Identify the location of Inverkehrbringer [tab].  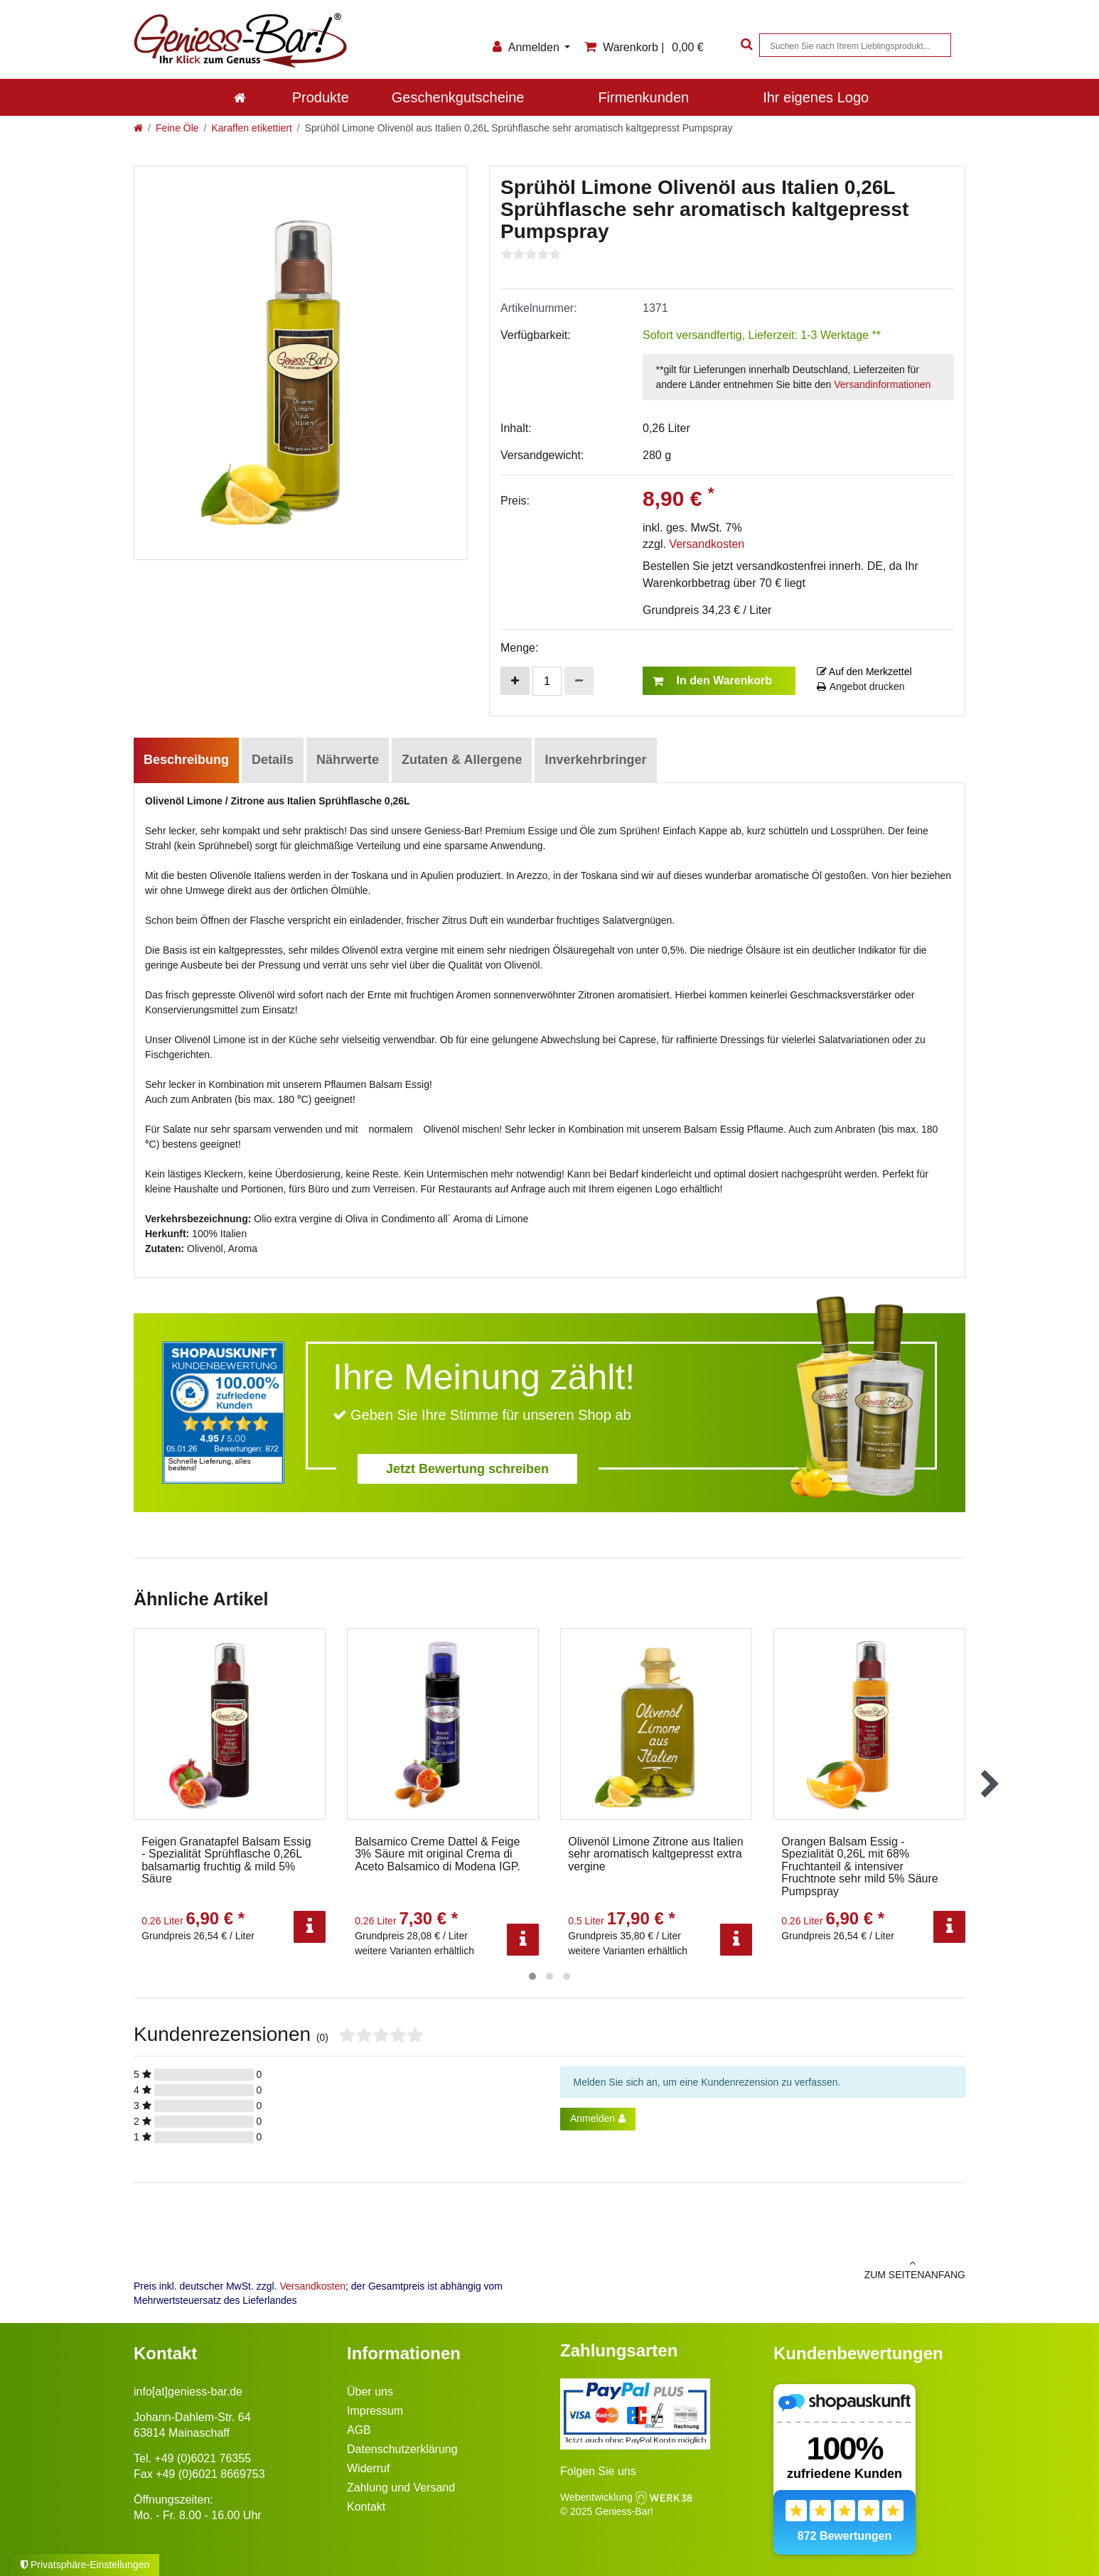
(595, 760).